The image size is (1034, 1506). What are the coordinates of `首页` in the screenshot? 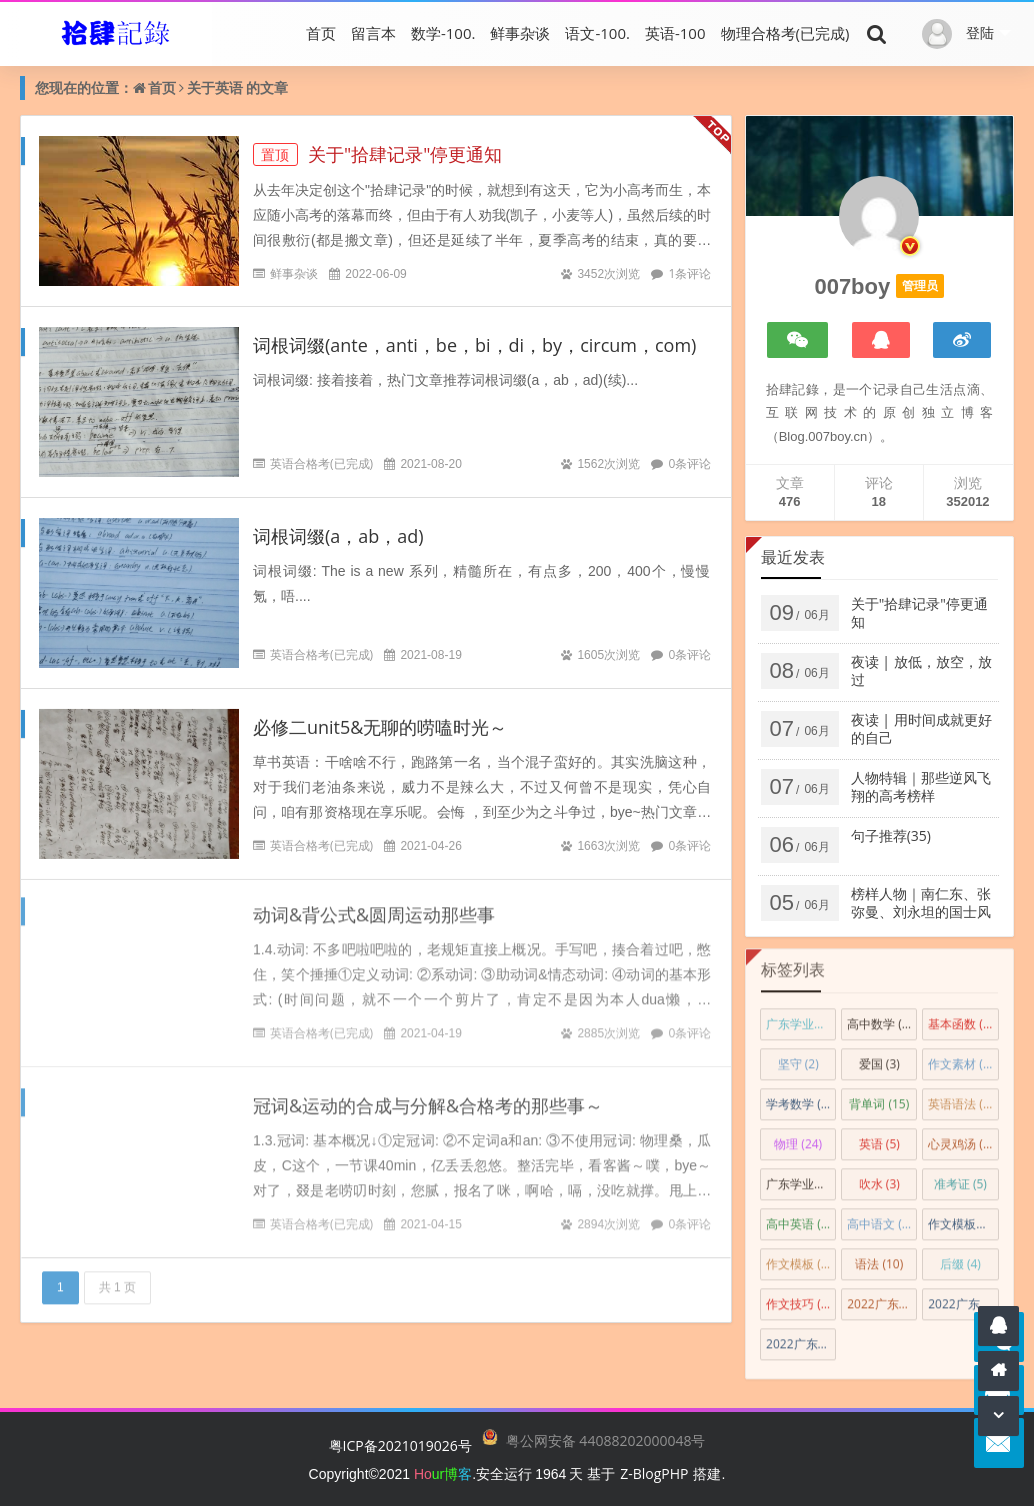 It's located at (321, 33).